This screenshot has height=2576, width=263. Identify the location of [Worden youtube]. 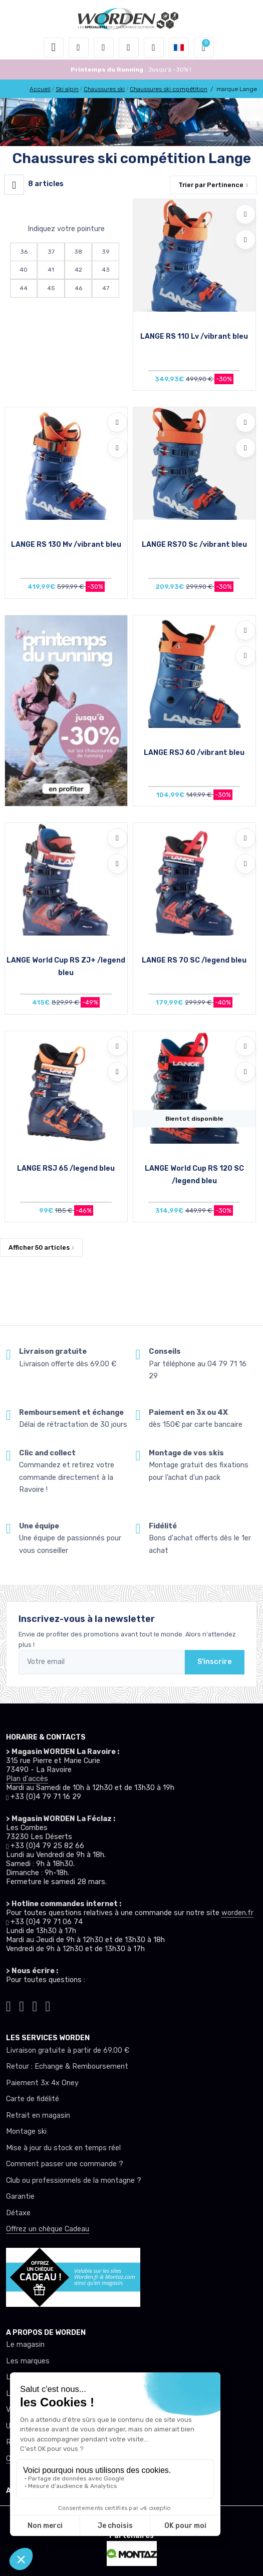
(48, 2004).